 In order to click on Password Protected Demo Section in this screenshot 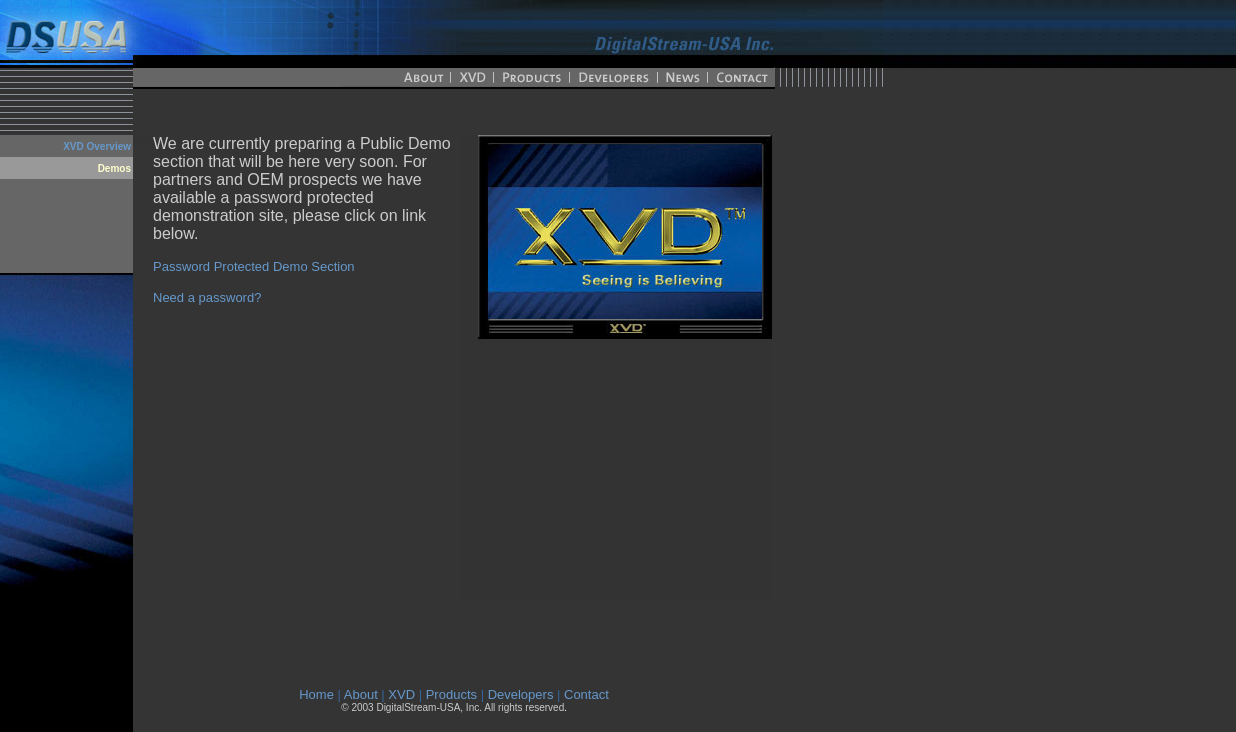, I will do `click(254, 266)`.